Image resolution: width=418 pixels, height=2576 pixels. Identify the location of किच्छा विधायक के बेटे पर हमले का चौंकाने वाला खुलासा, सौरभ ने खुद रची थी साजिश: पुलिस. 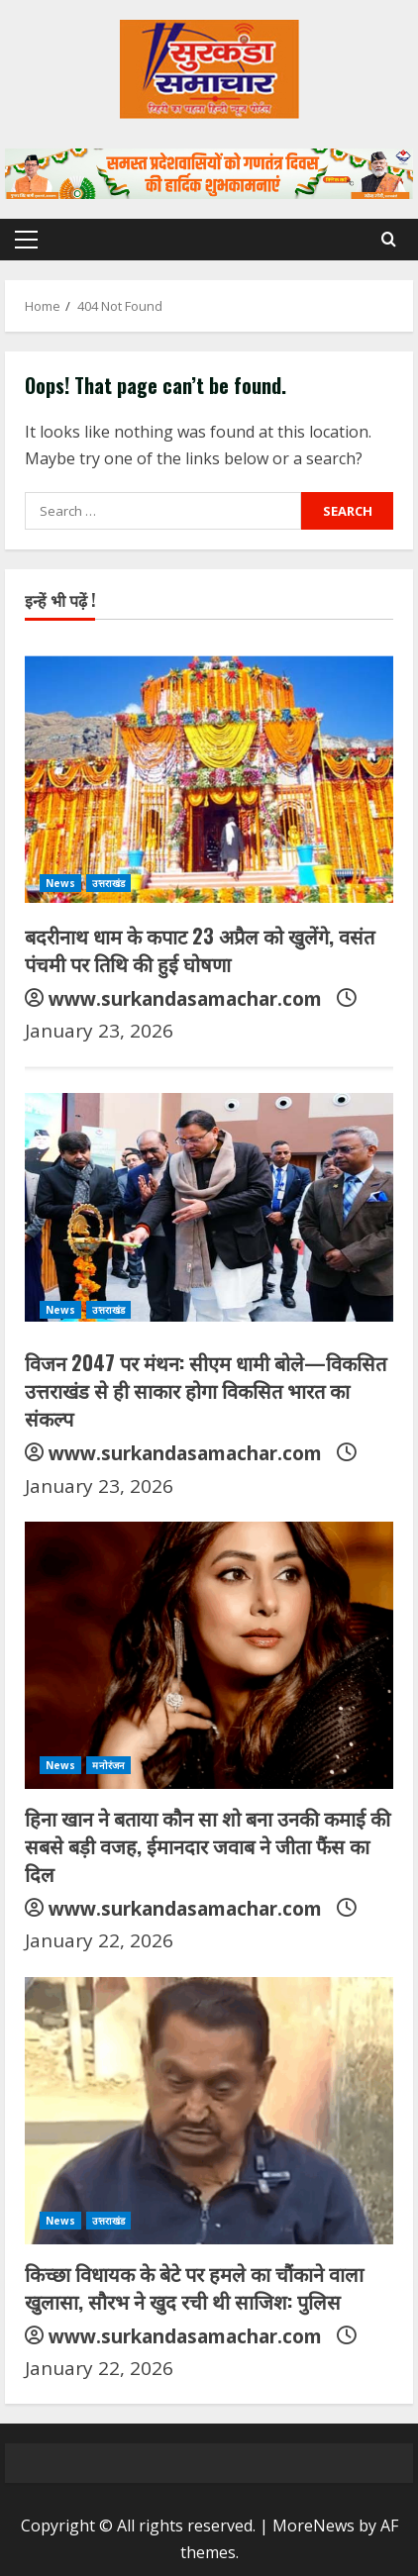
(194, 2287).